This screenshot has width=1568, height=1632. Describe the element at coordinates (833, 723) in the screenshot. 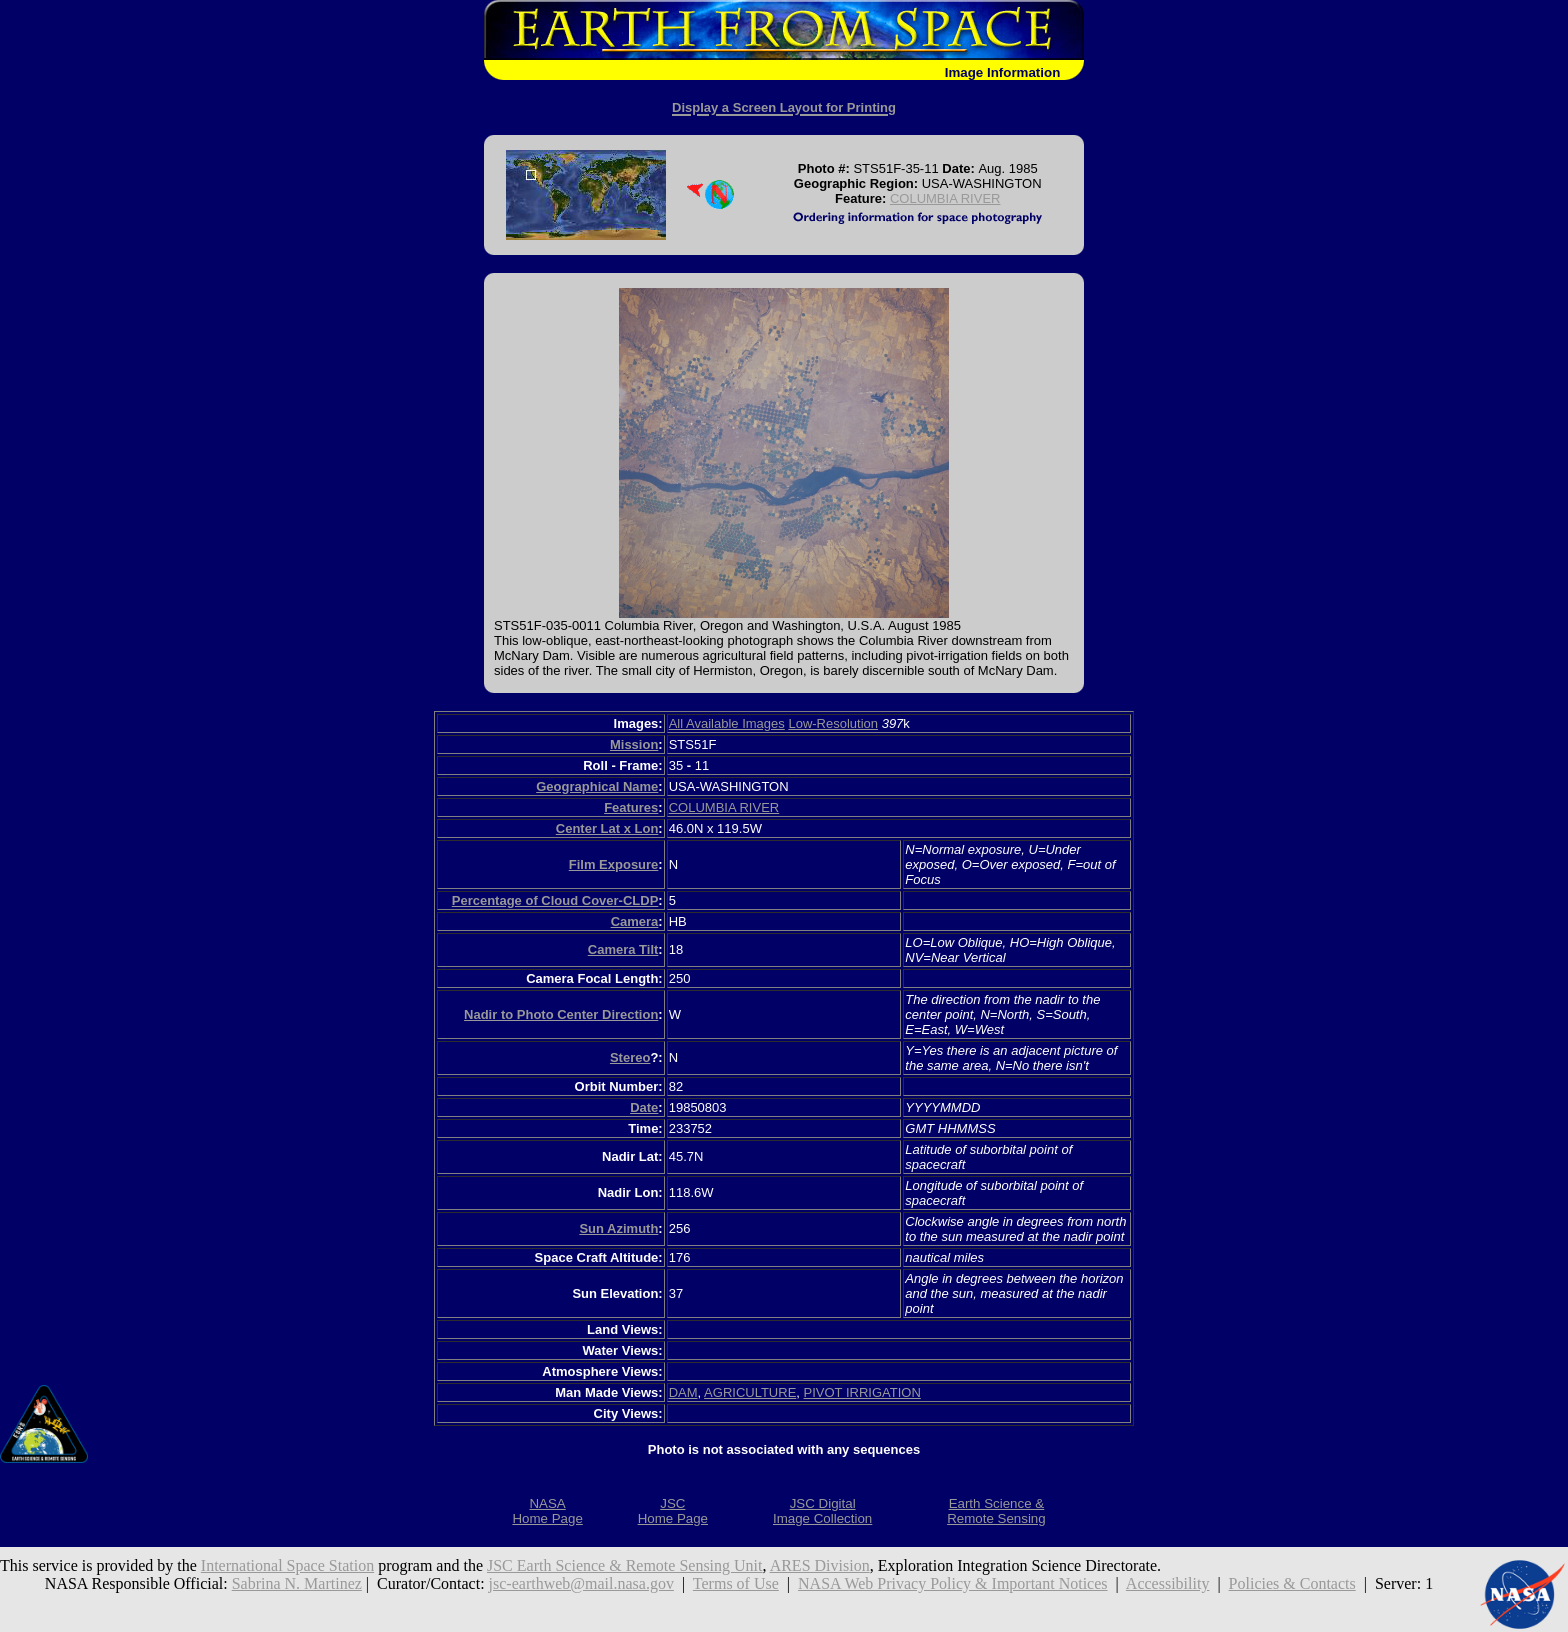

I see `Low-Resolution` at that location.